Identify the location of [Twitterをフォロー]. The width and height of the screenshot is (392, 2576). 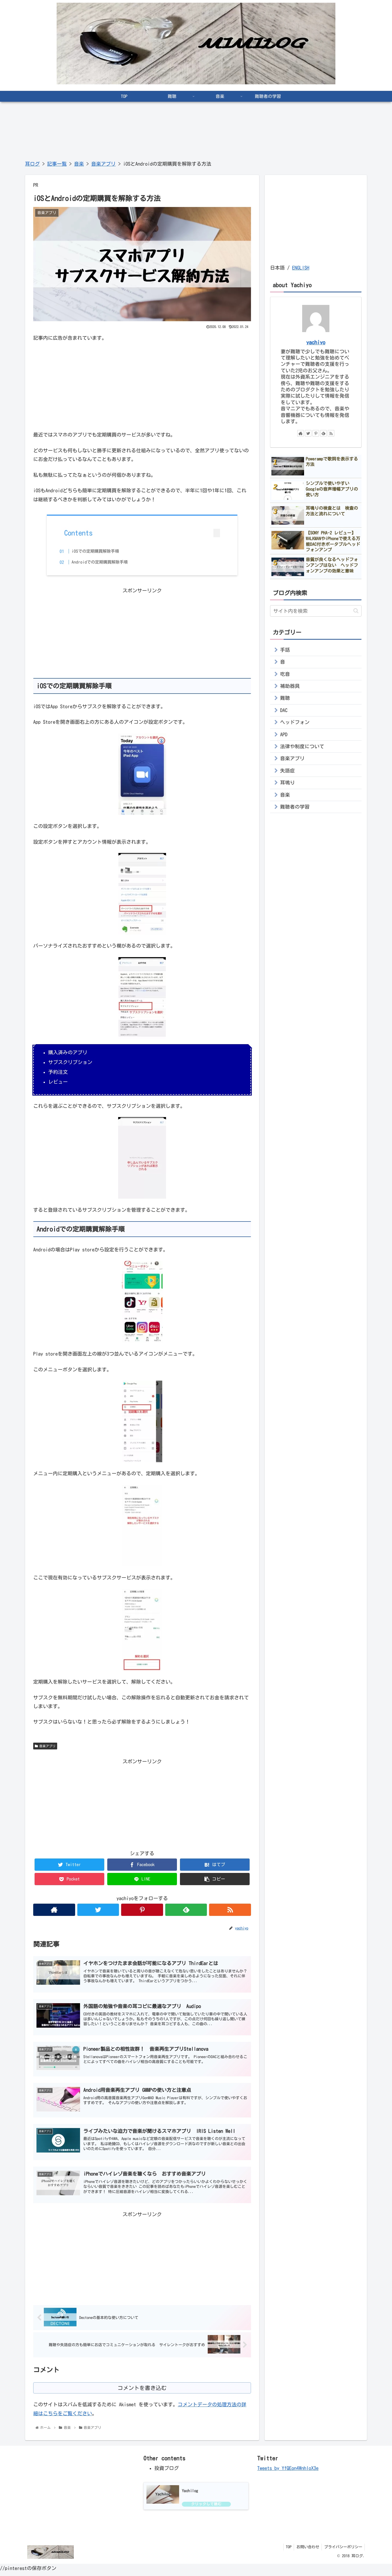
(98, 1910).